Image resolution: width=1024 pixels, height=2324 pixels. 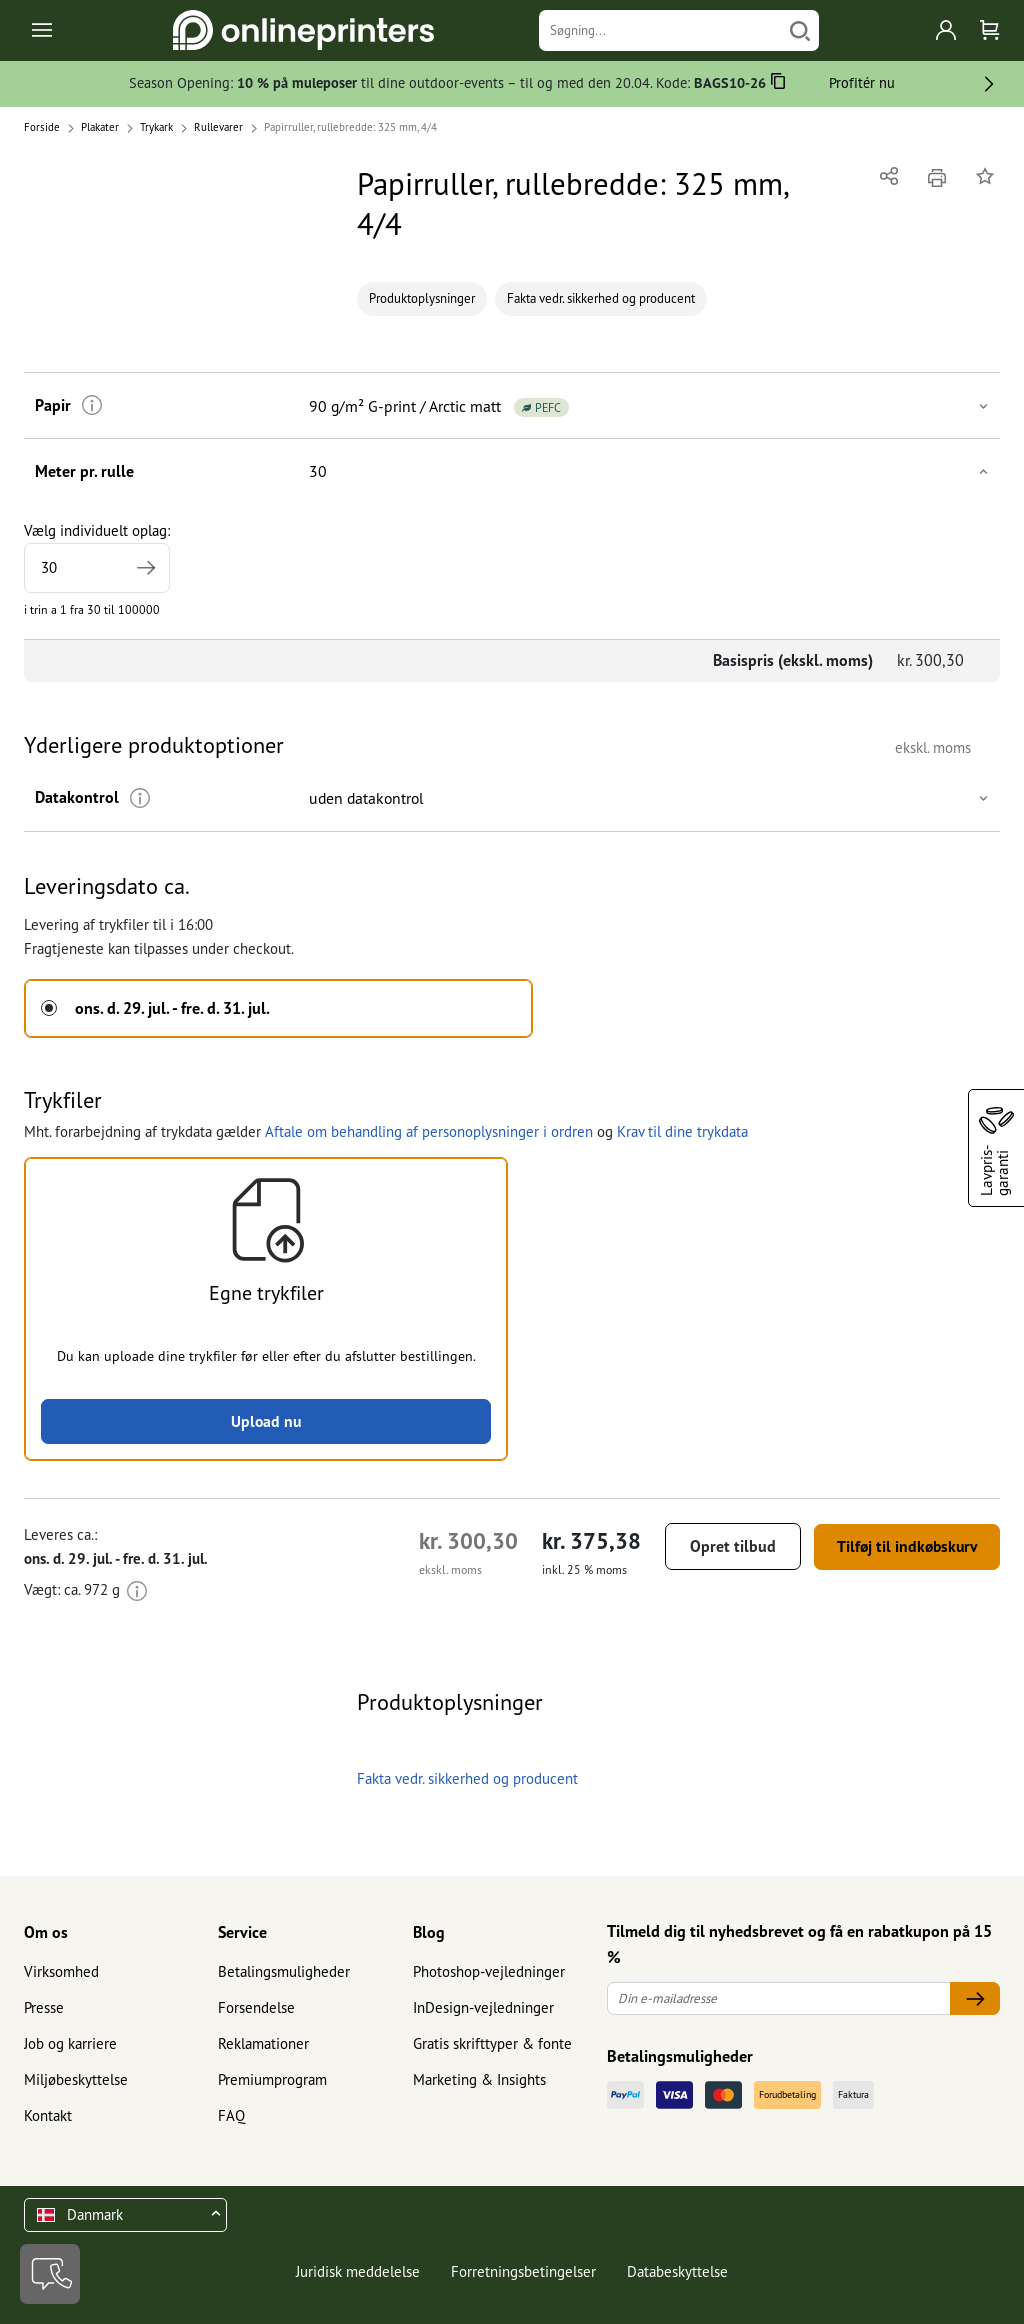 What do you see at coordinates (724, 1547) in the screenshot?
I see `Opret tilbud` at bounding box center [724, 1547].